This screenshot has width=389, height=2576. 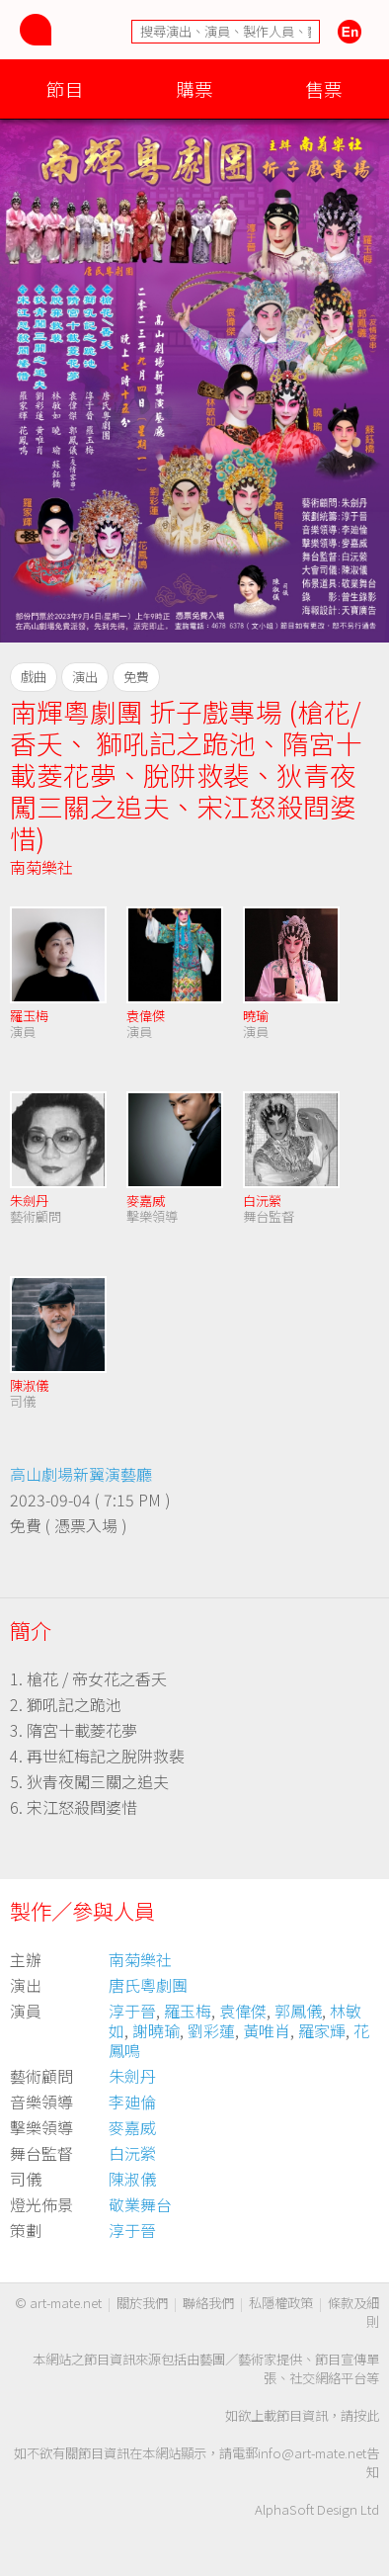 I want to click on 私隱權政策, so click(x=281, y=2302).